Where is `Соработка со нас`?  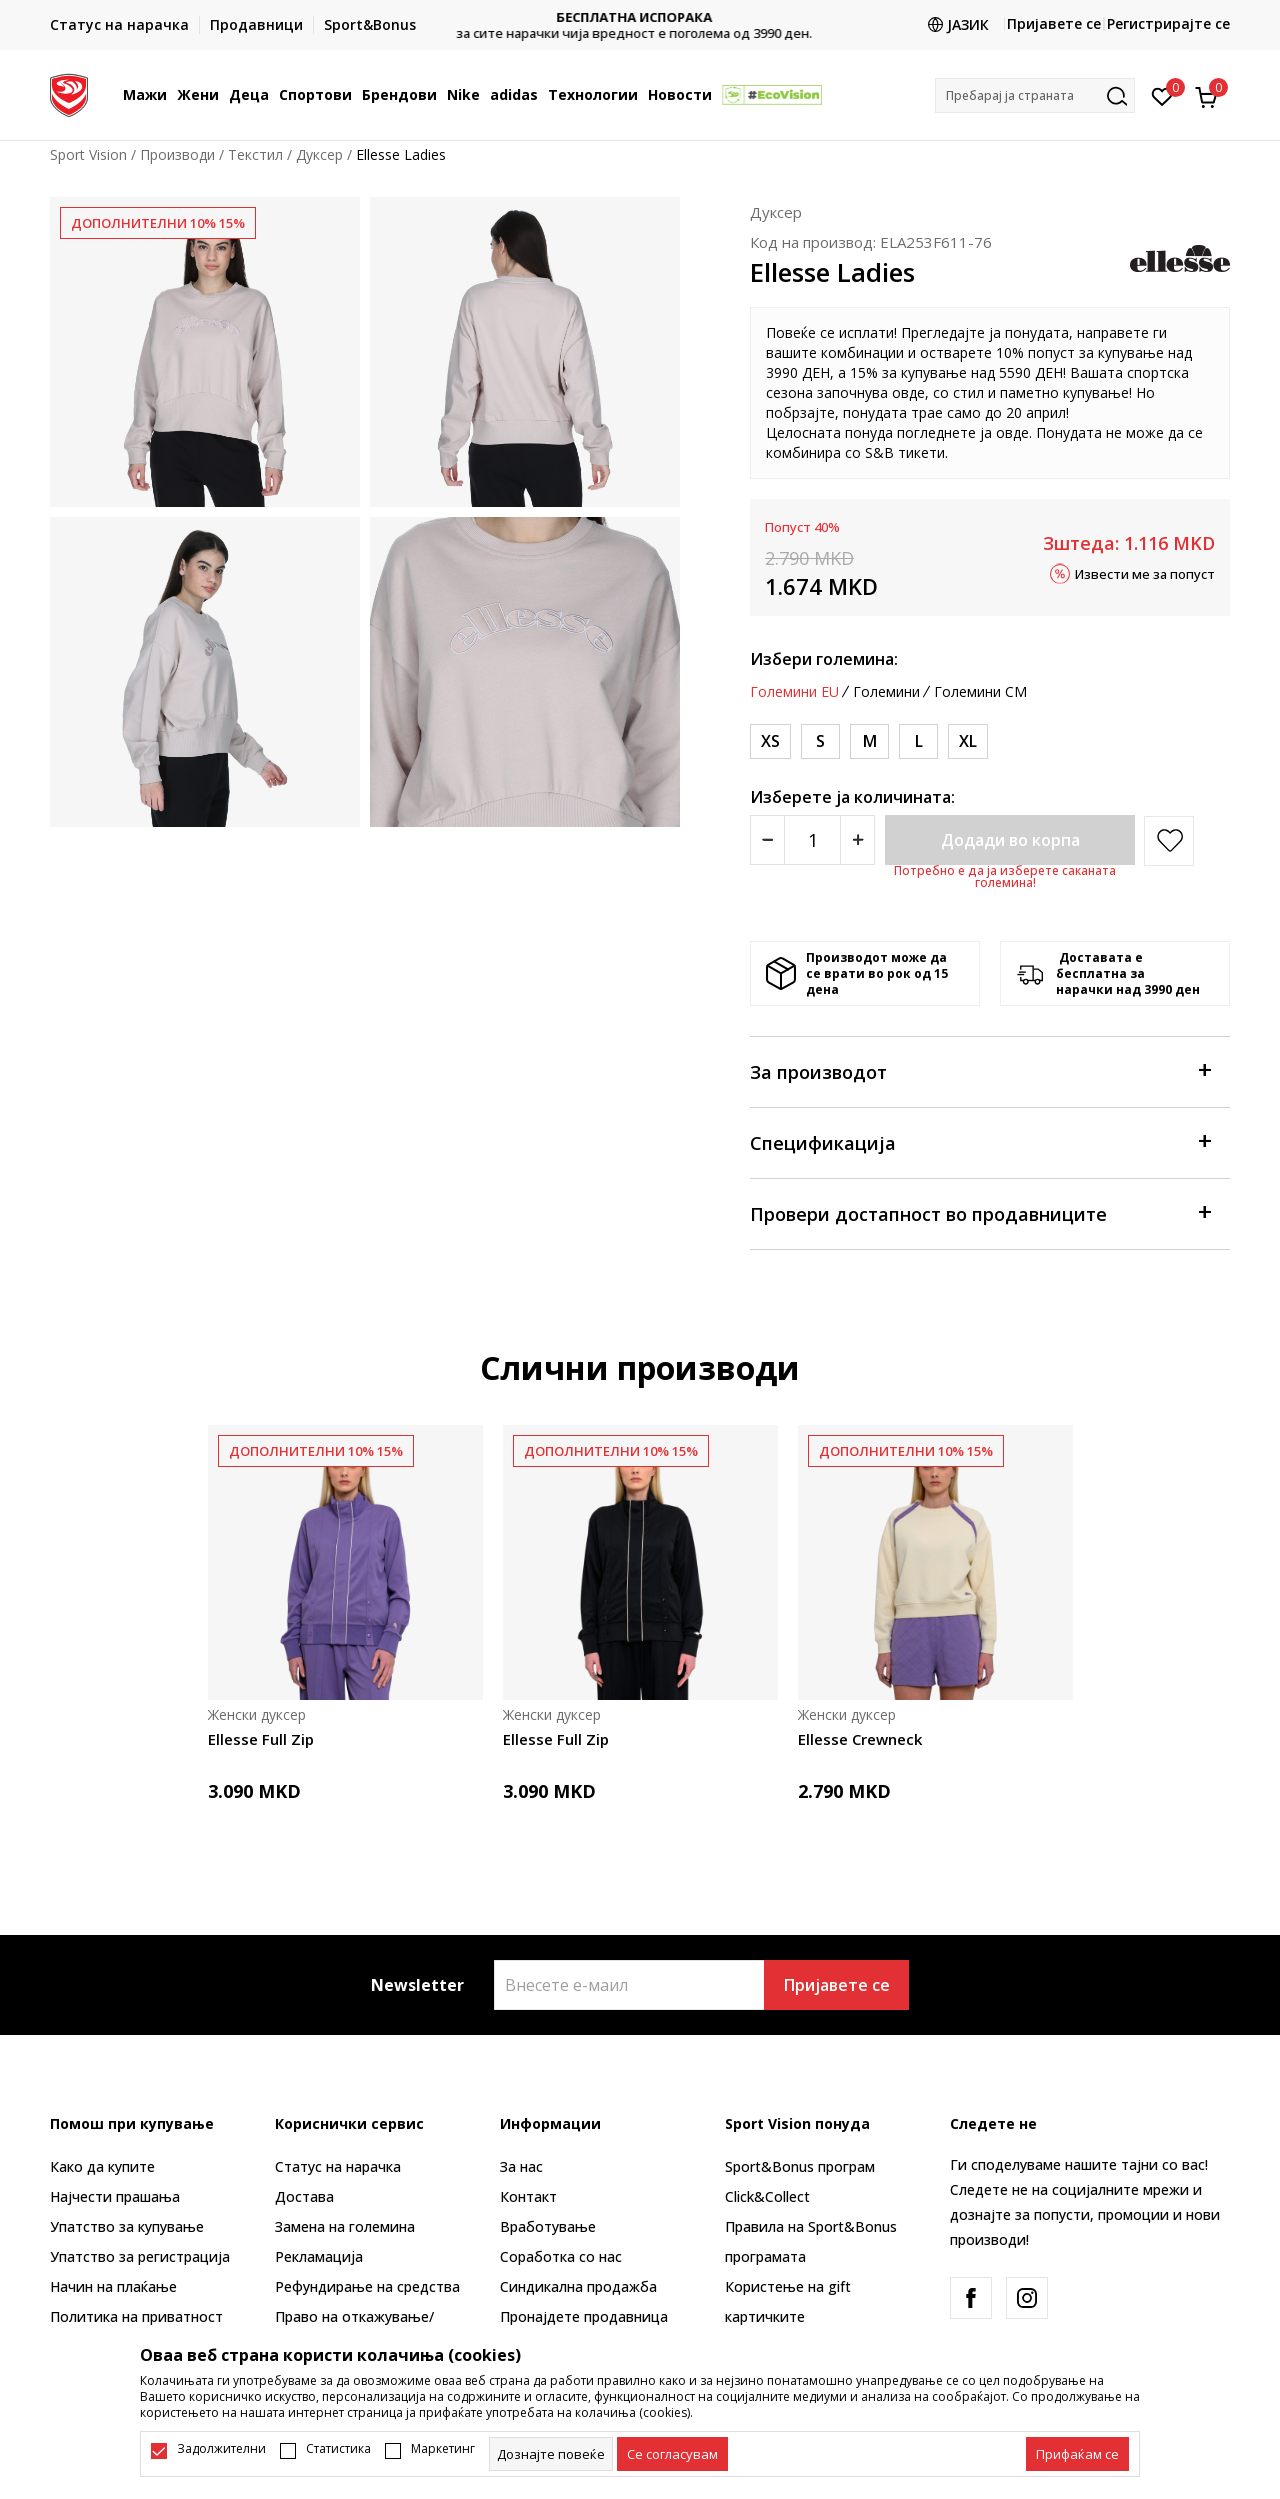 Соработка со нас is located at coordinates (561, 2256).